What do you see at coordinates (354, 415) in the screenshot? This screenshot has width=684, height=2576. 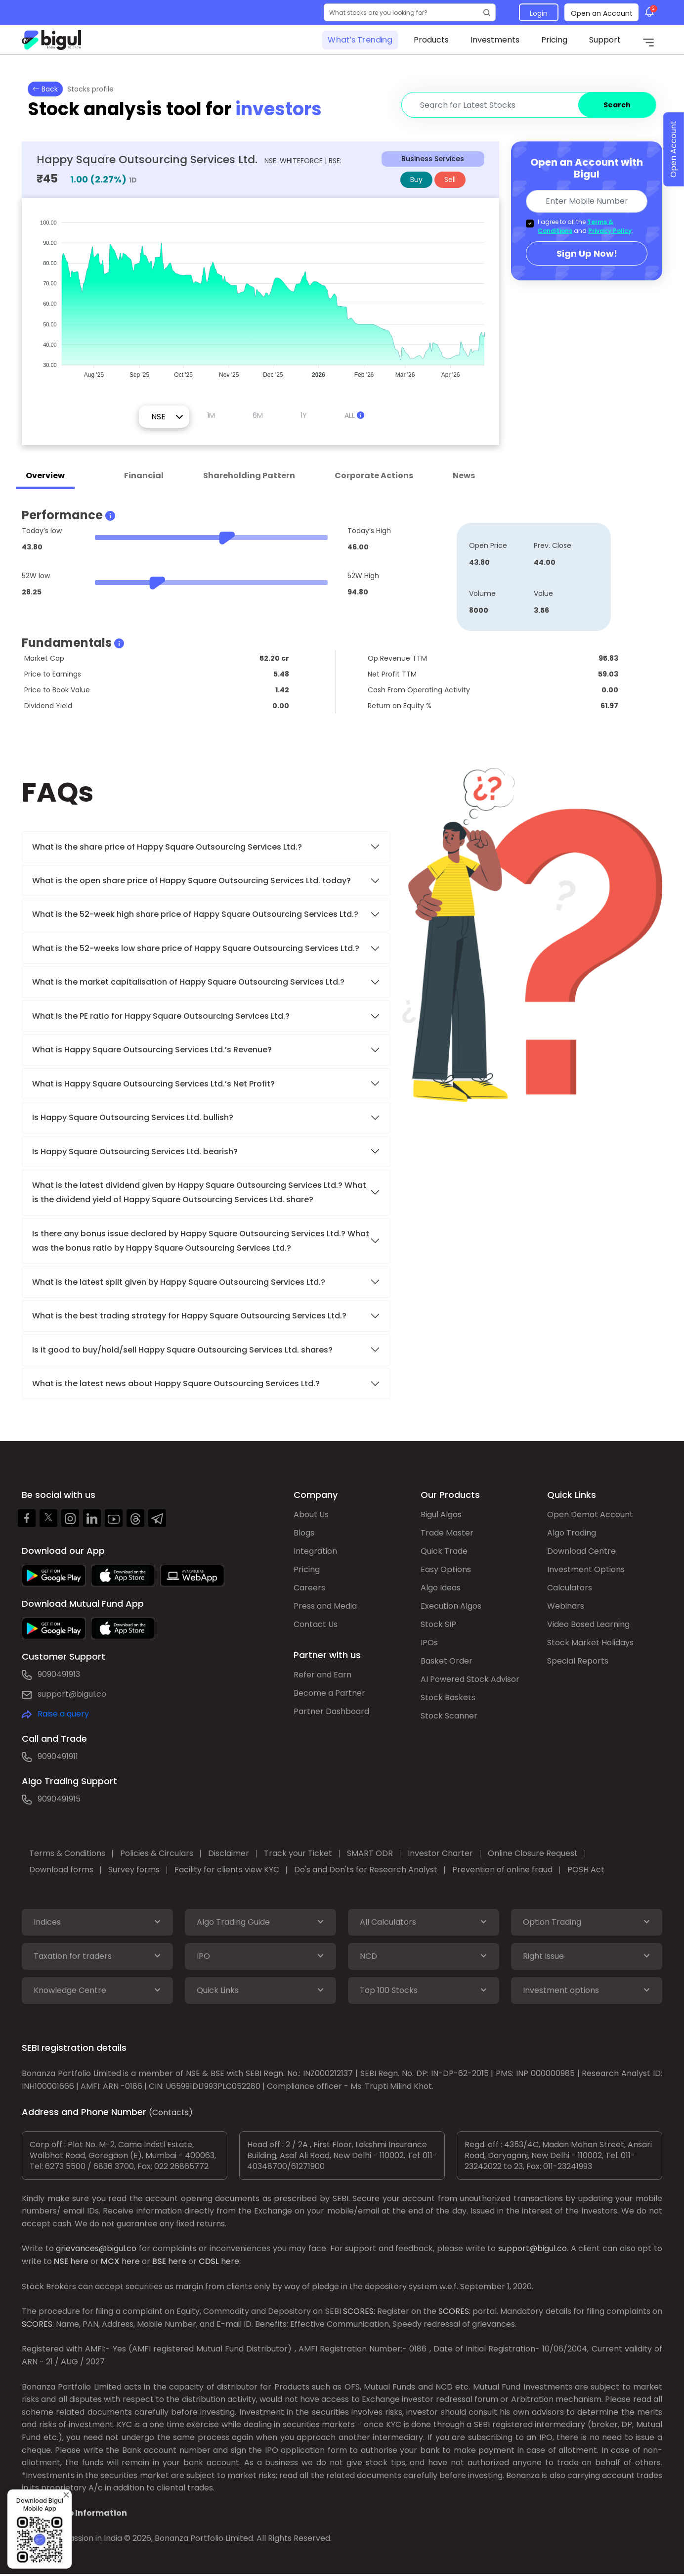 I see `ALL` at bounding box center [354, 415].